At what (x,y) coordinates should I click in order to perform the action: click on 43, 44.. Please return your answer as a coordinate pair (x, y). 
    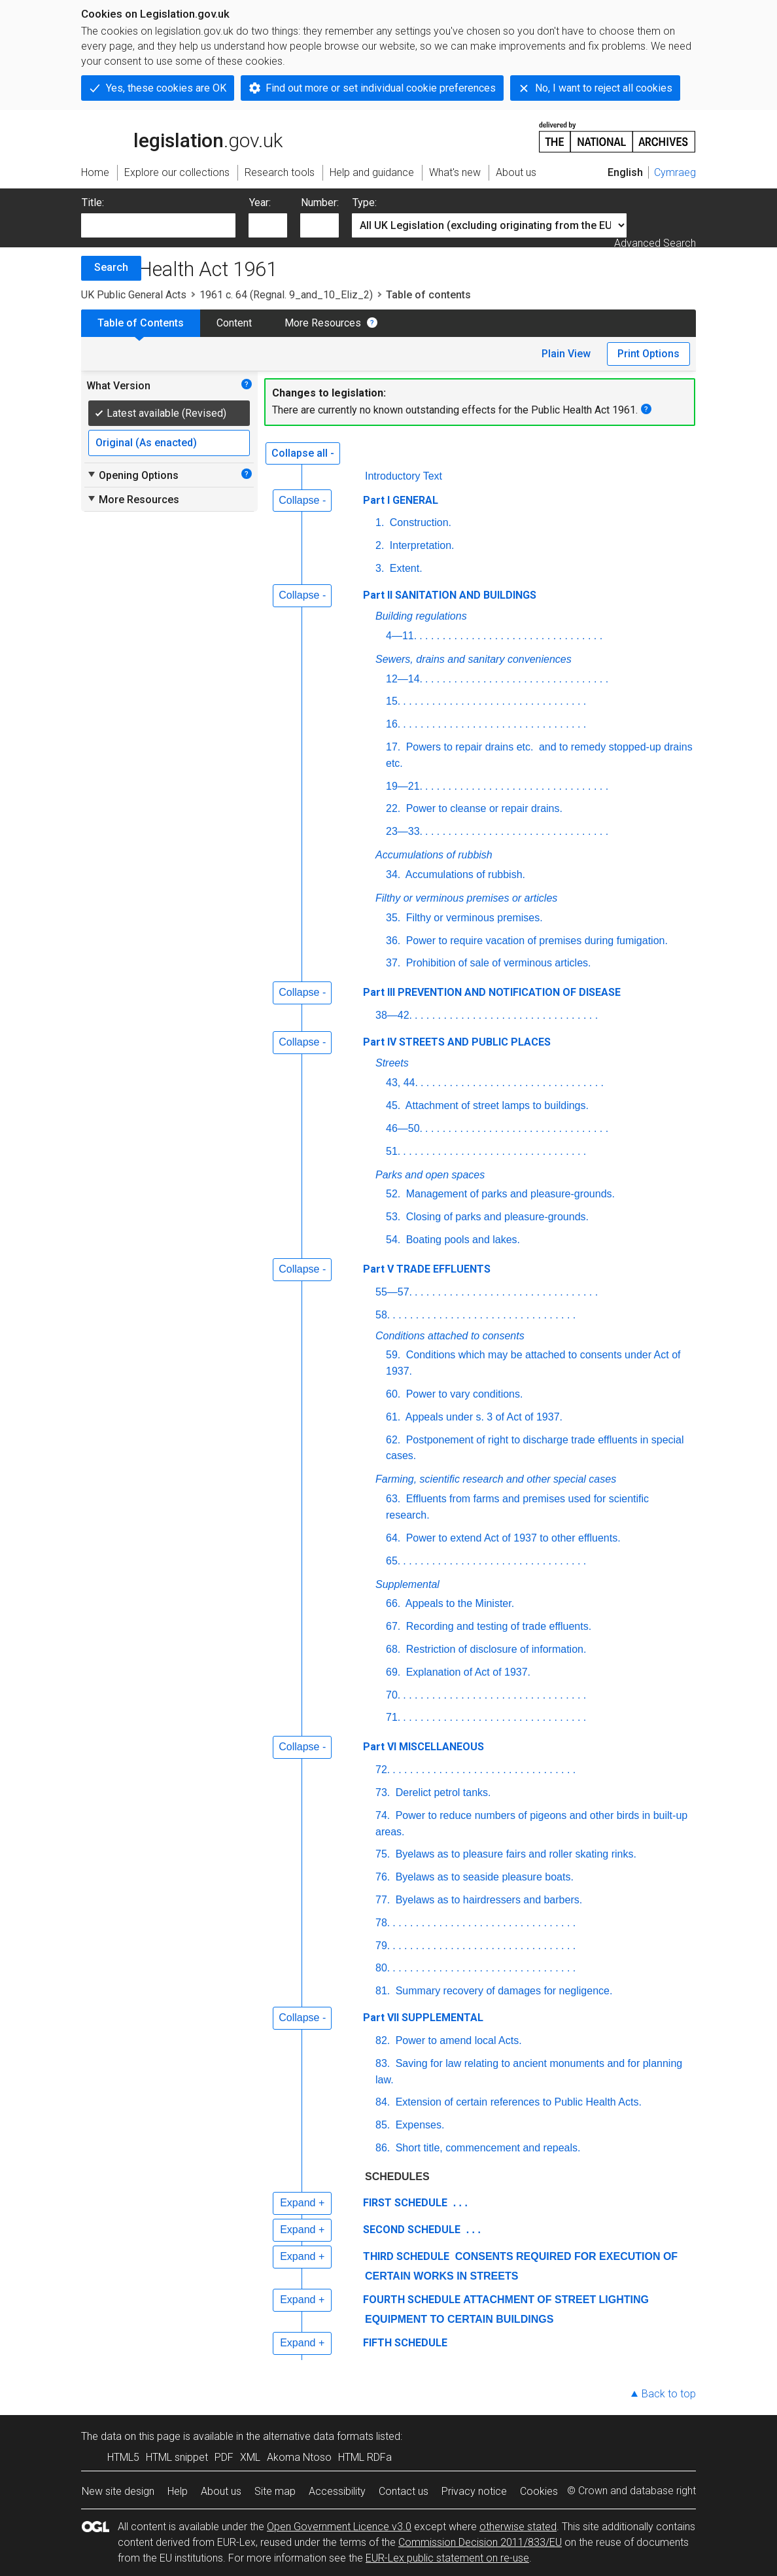
    Looking at the image, I should click on (402, 1082).